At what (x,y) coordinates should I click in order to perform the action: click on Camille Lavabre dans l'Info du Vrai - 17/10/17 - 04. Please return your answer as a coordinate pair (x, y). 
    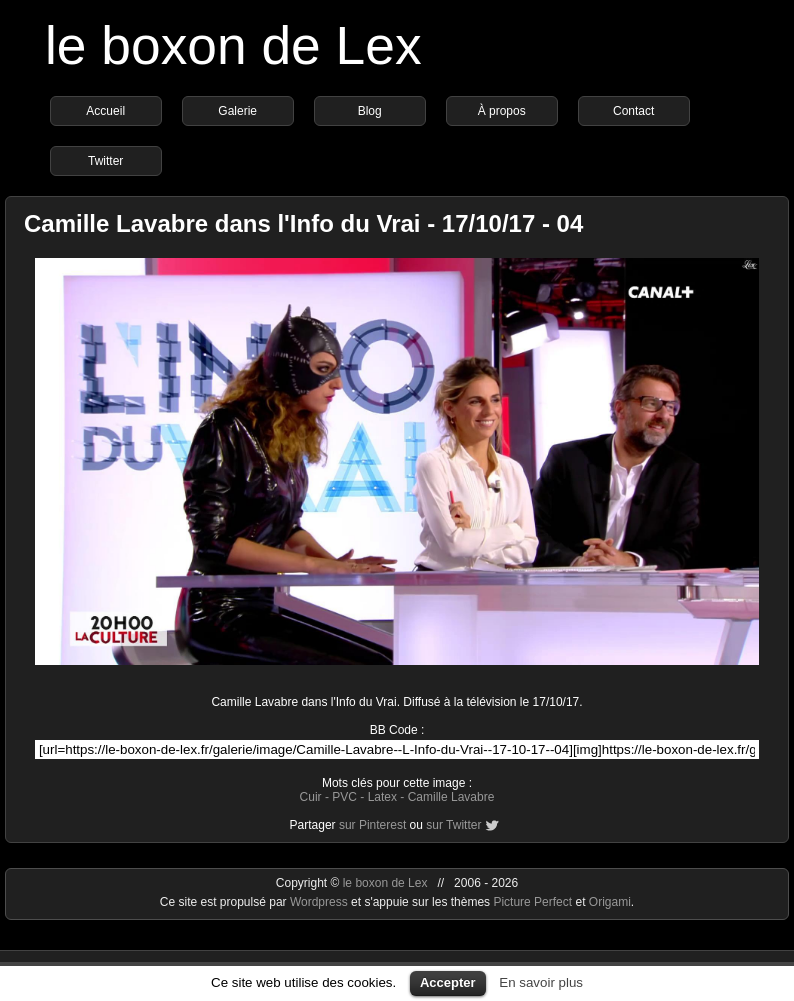
    Looking at the image, I should click on (303, 223).